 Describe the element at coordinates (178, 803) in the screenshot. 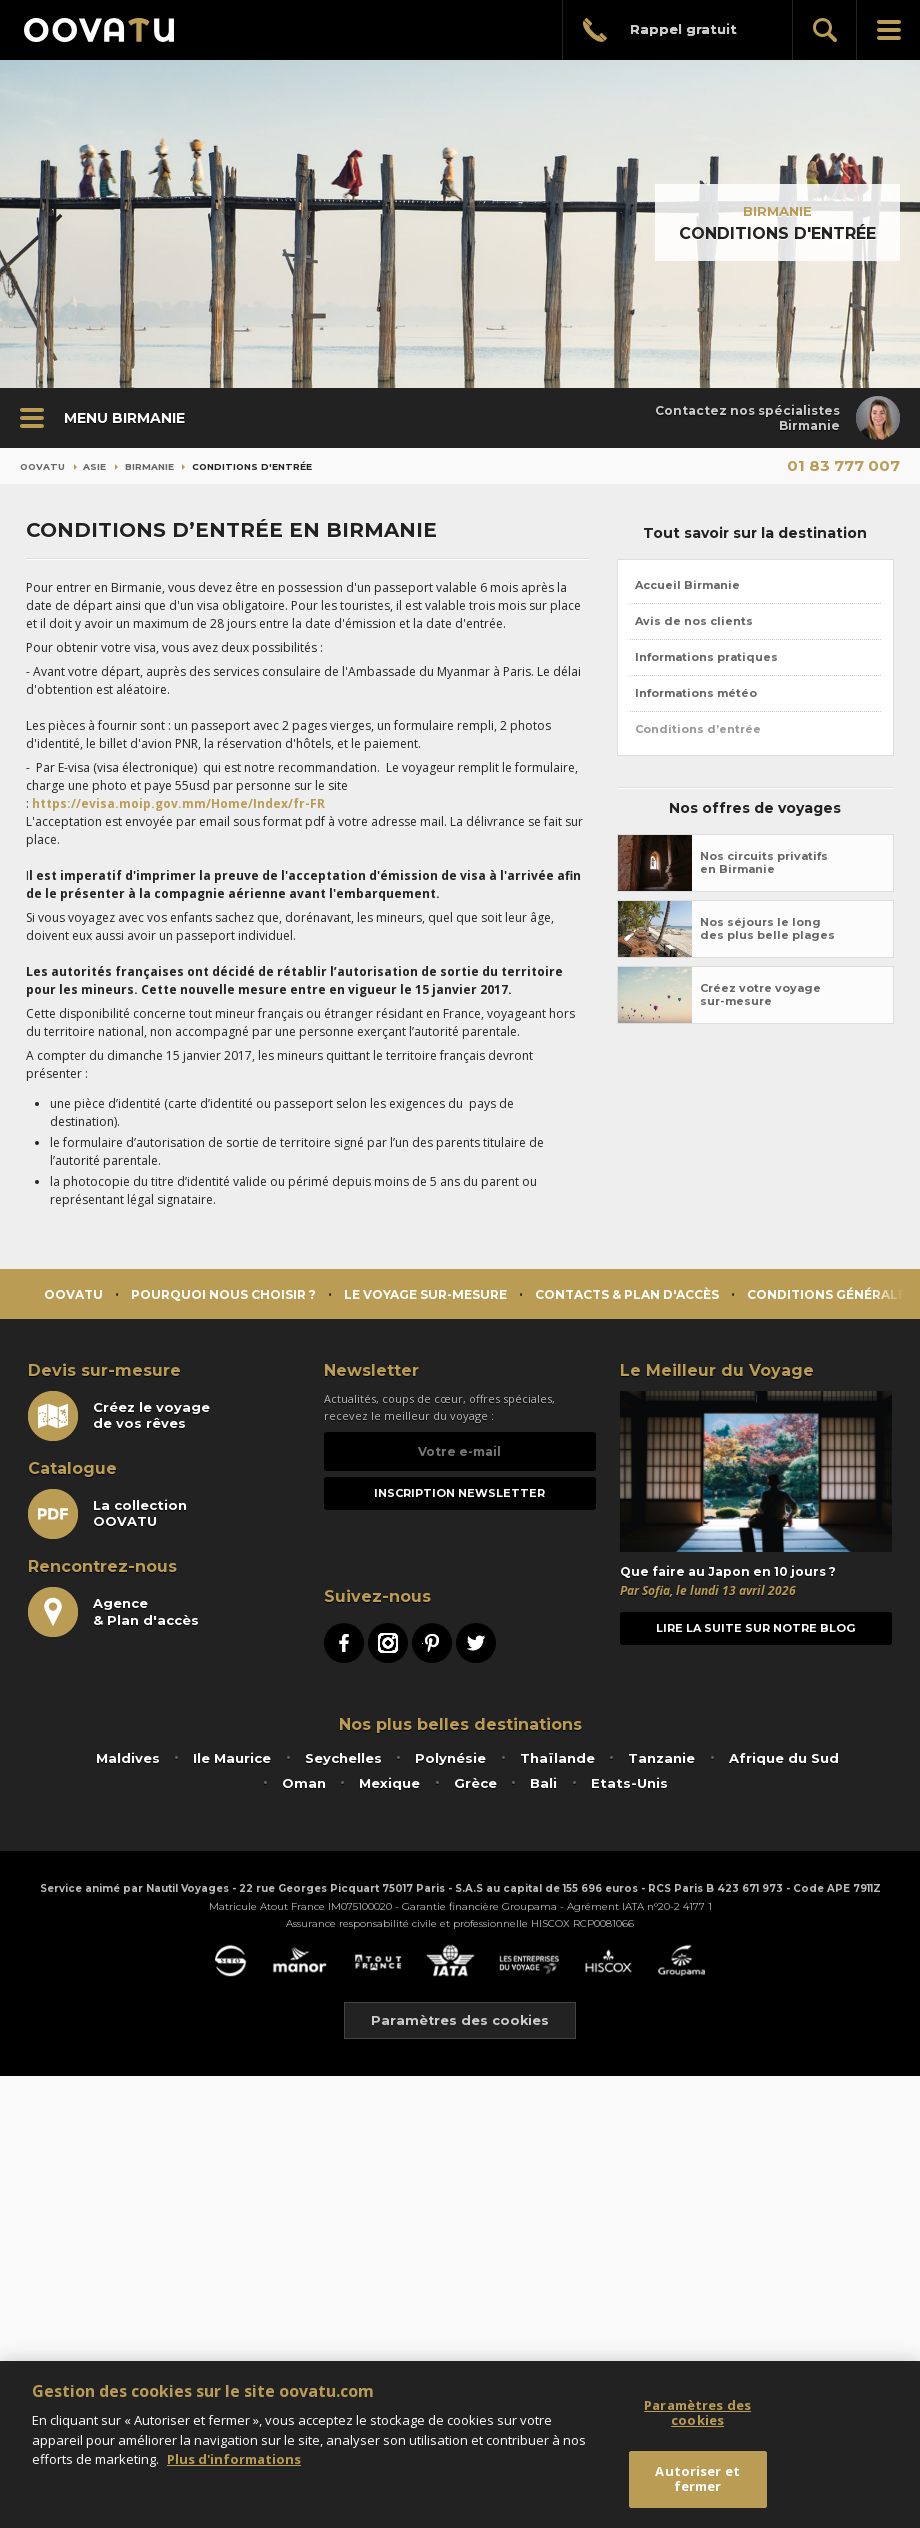

I see `https://evisa.moip.gov.mm/Home/Index/fr-FR` at that location.